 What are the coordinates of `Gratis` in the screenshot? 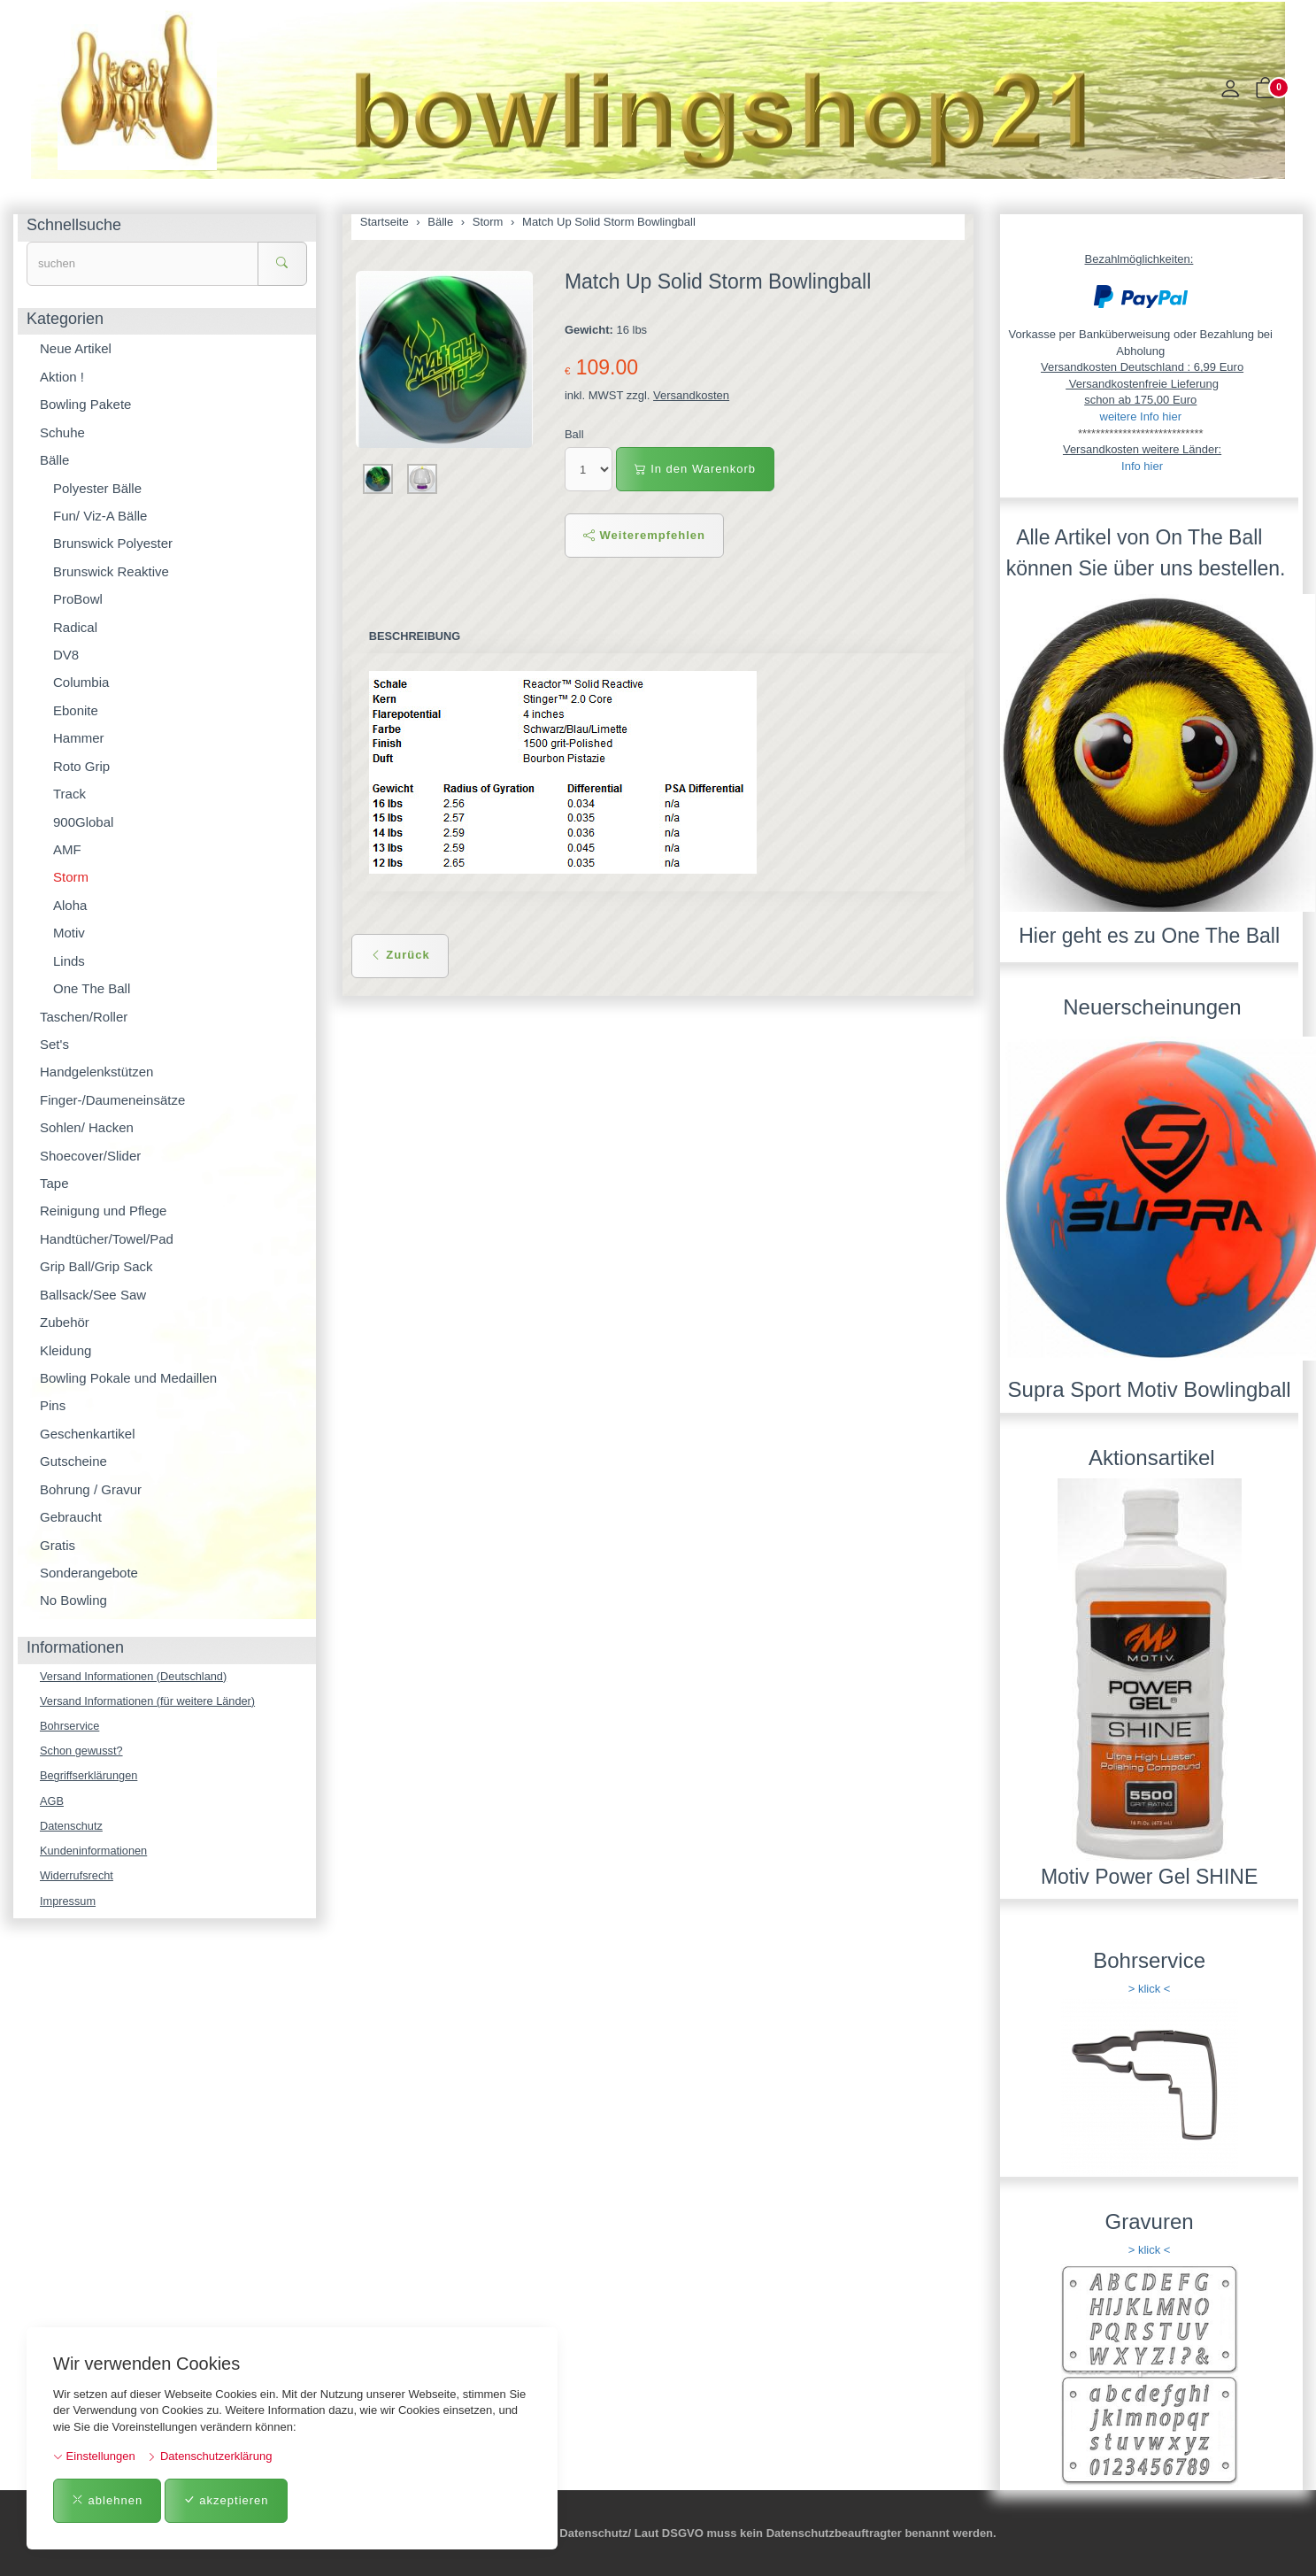 It's located at (57, 1545).